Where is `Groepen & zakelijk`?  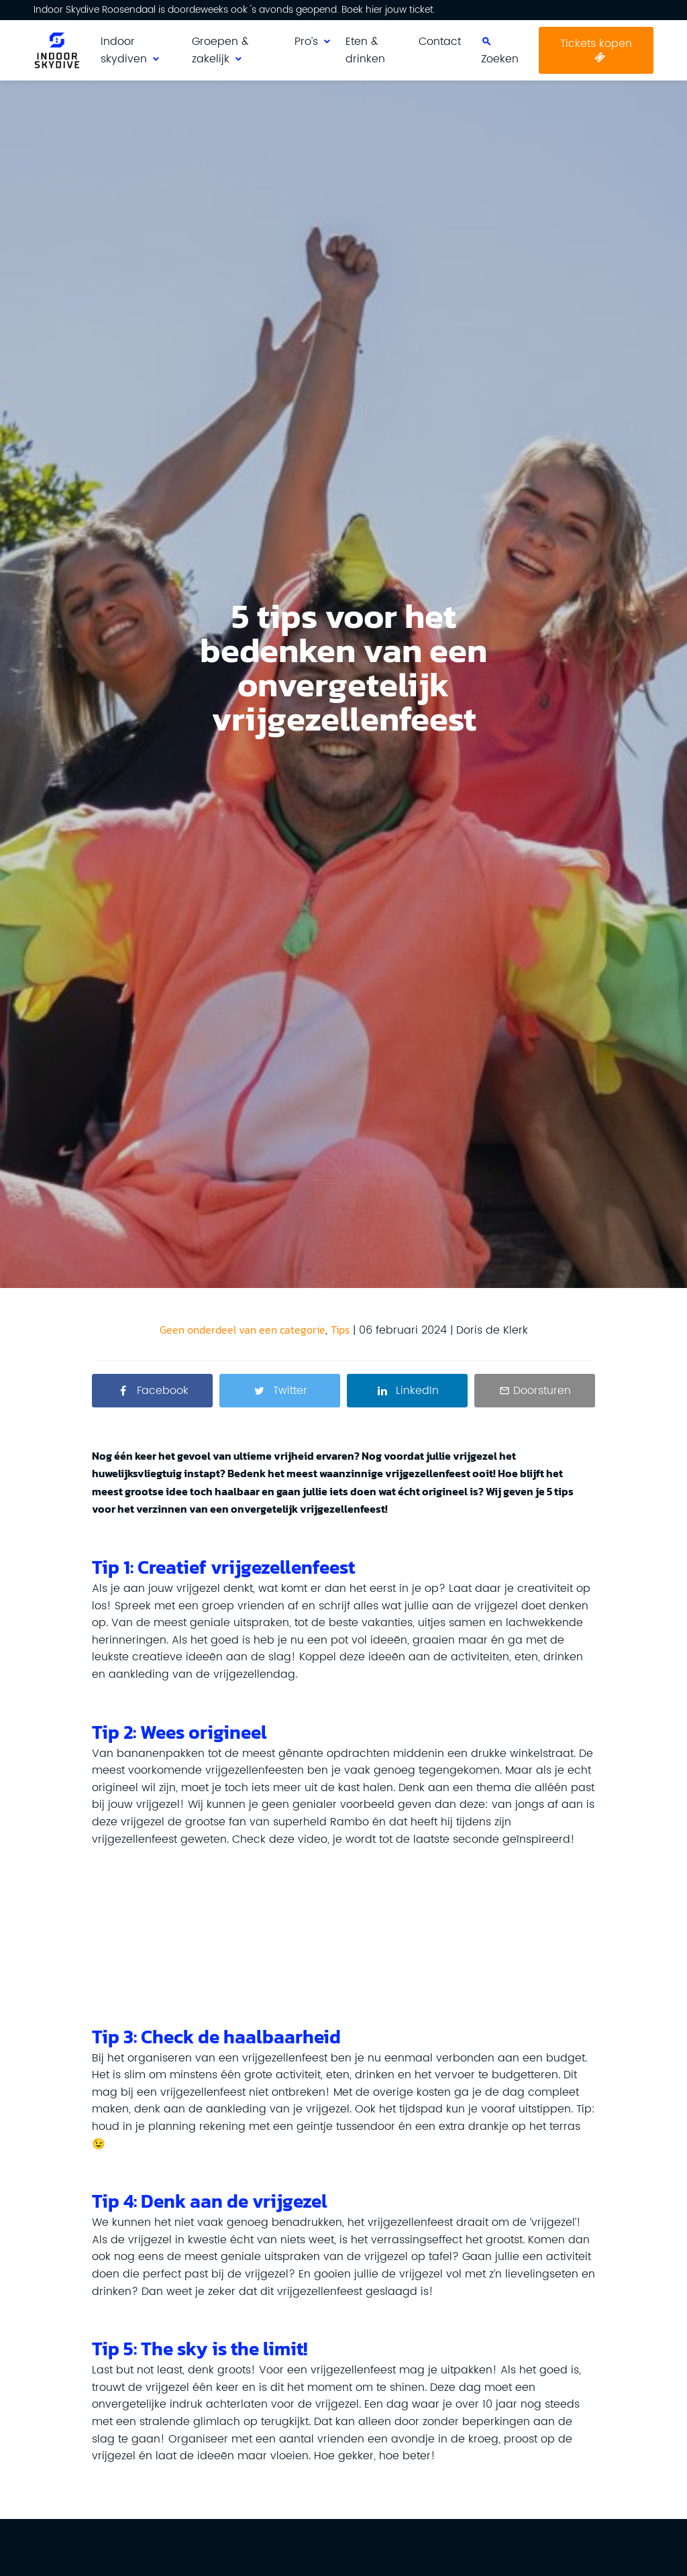
Groepen & zakelijk is located at coordinates (220, 50).